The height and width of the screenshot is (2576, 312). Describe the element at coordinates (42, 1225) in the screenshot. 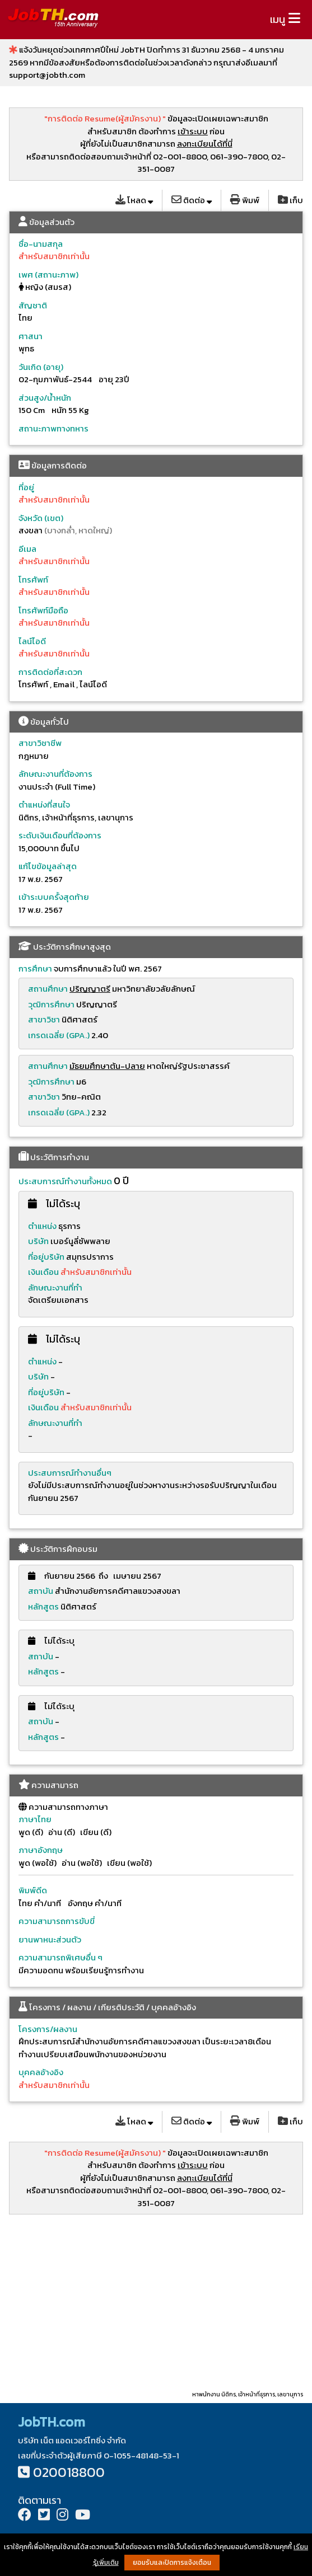

I see `ตำแหน่ง` at that location.